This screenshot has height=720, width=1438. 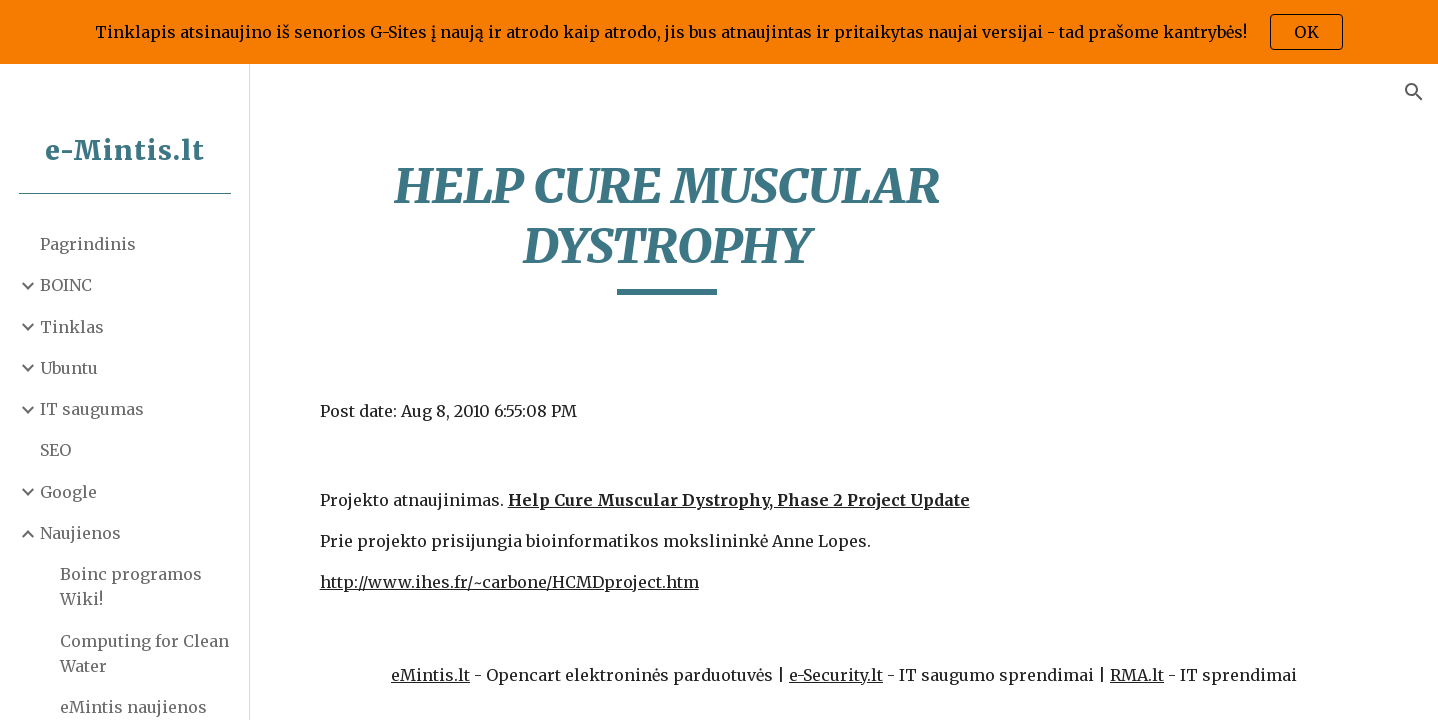 What do you see at coordinates (144, 653) in the screenshot?
I see `Computing for Clean Water [link]` at bounding box center [144, 653].